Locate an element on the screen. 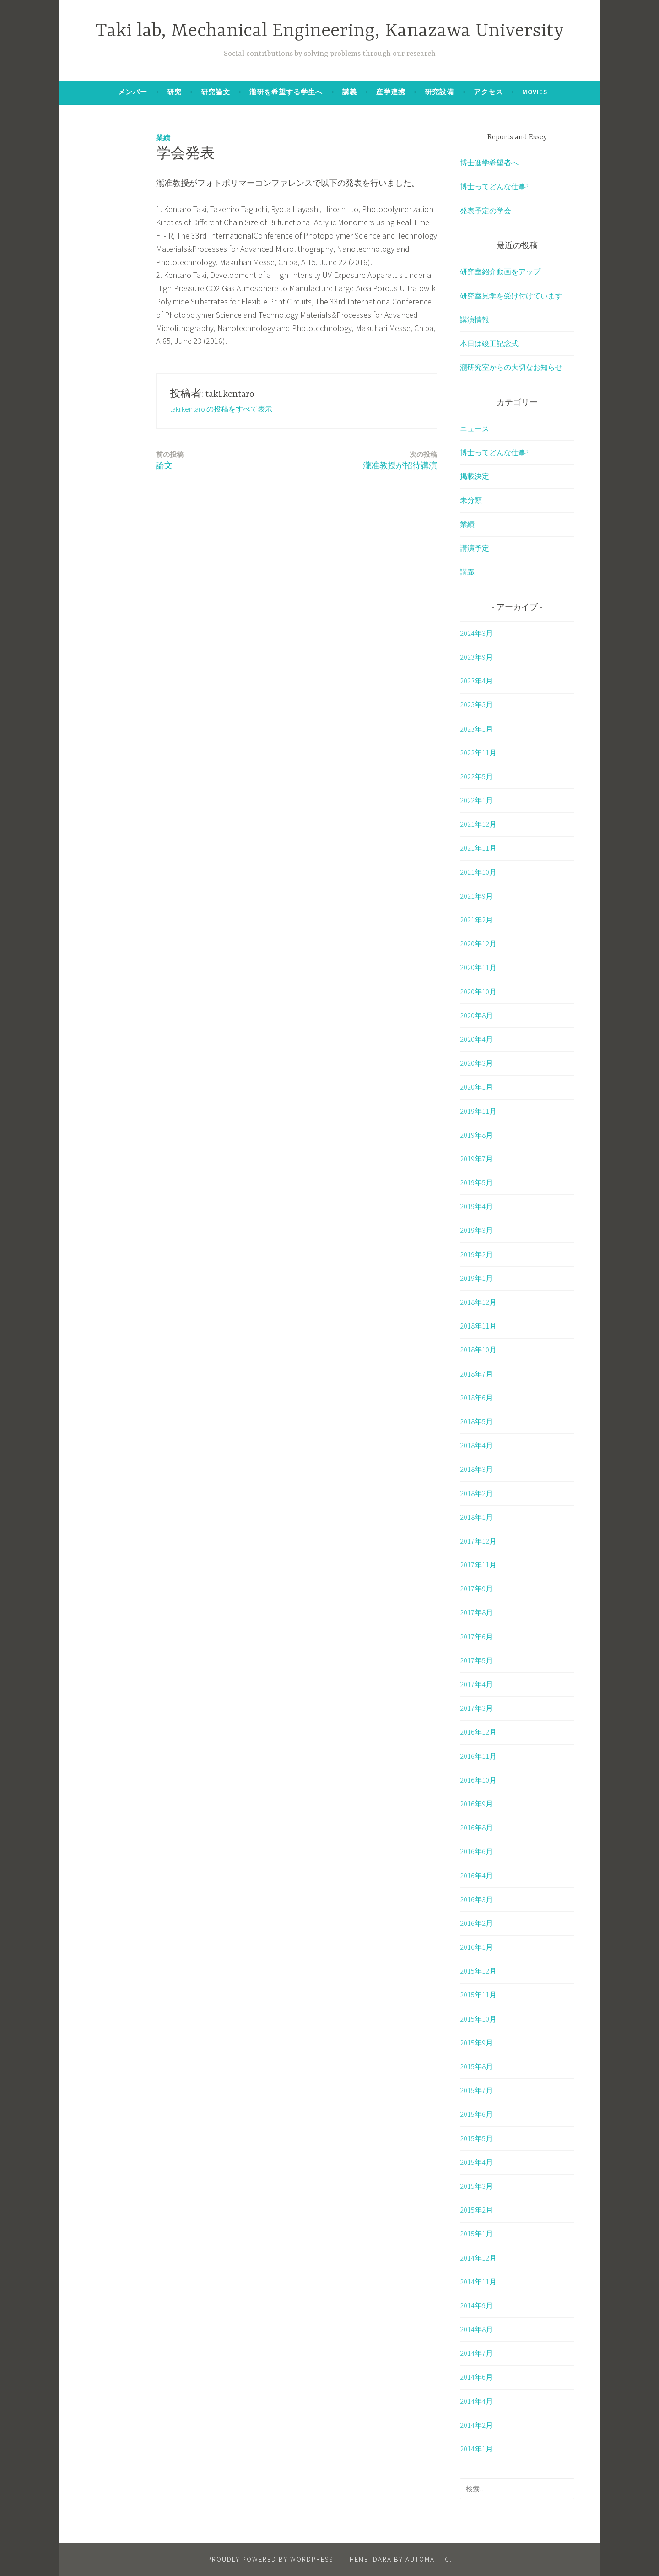 The image size is (659, 2576). 掲載決定 is located at coordinates (474, 476).